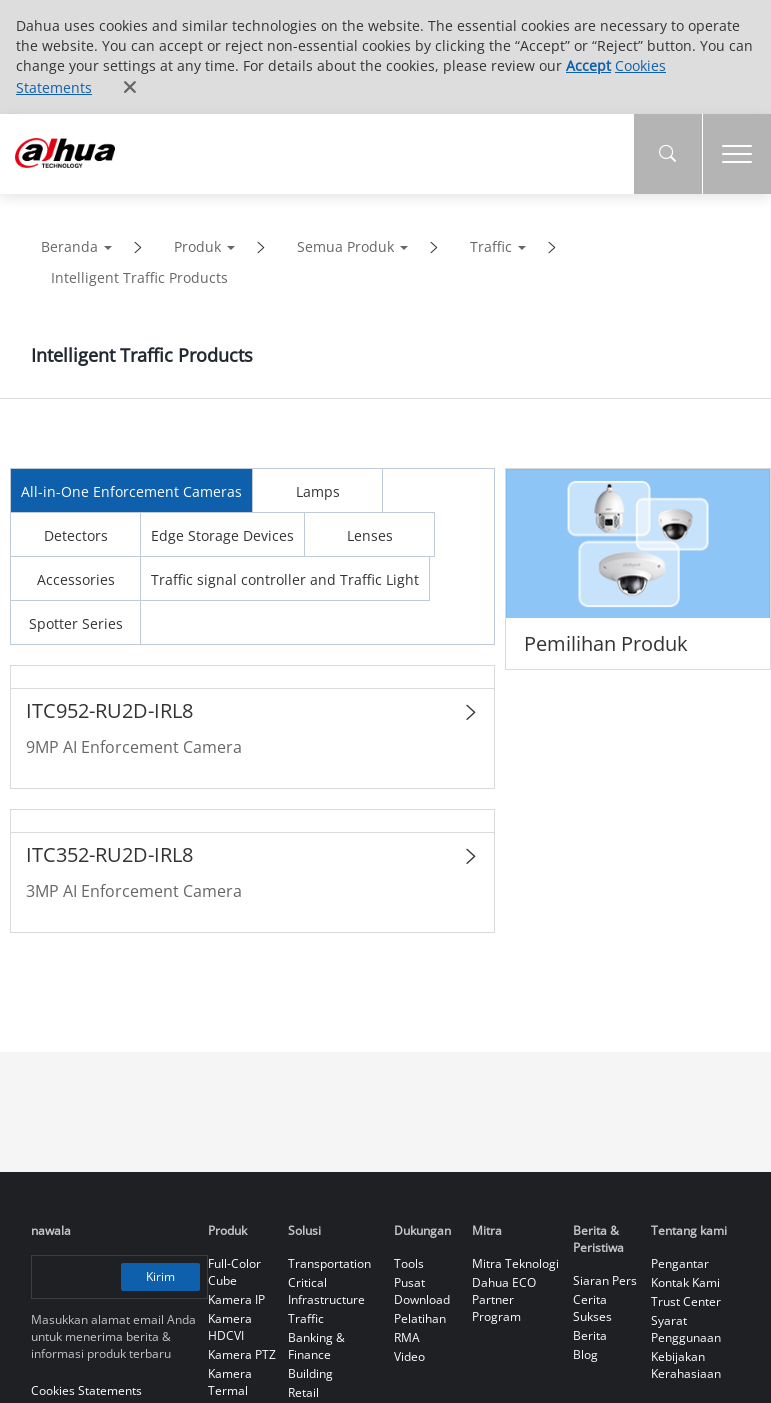  Describe the element at coordinates (69, 246) in the screenshot. I see `Beranda` at that location.